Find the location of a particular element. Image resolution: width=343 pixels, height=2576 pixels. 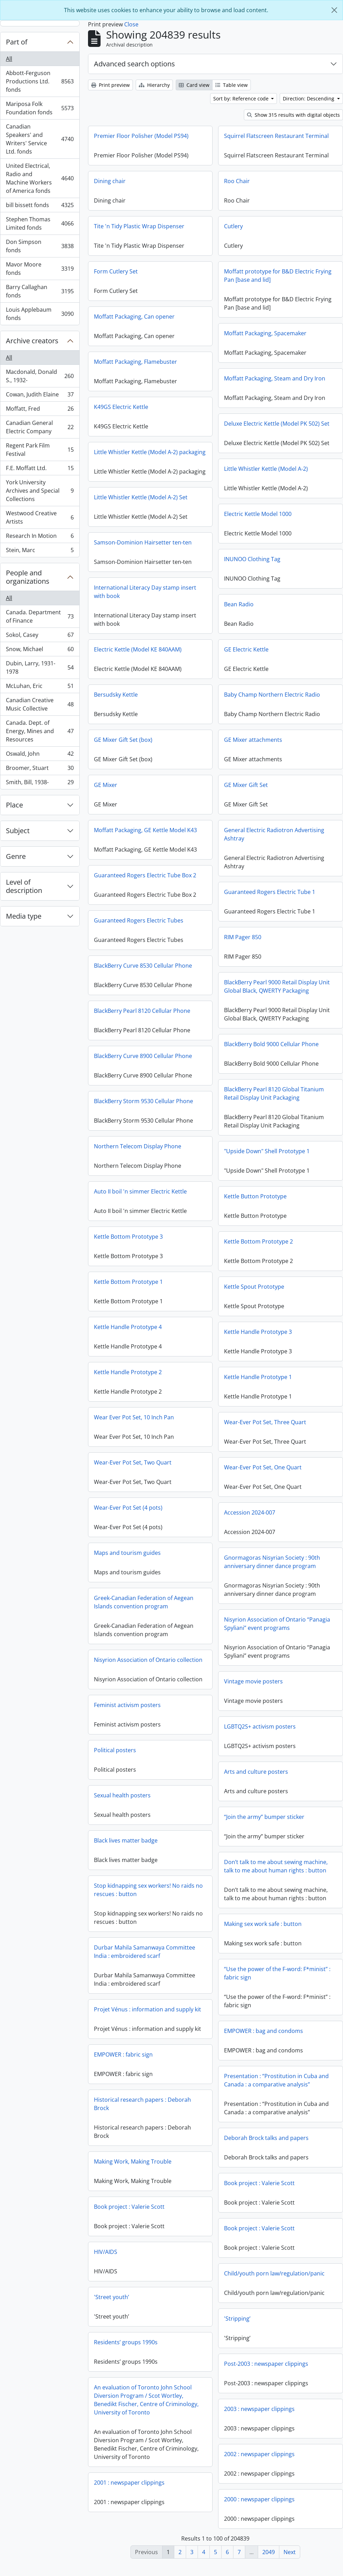

Canadian Creative Music Collective is located at coordinates (40, 704).